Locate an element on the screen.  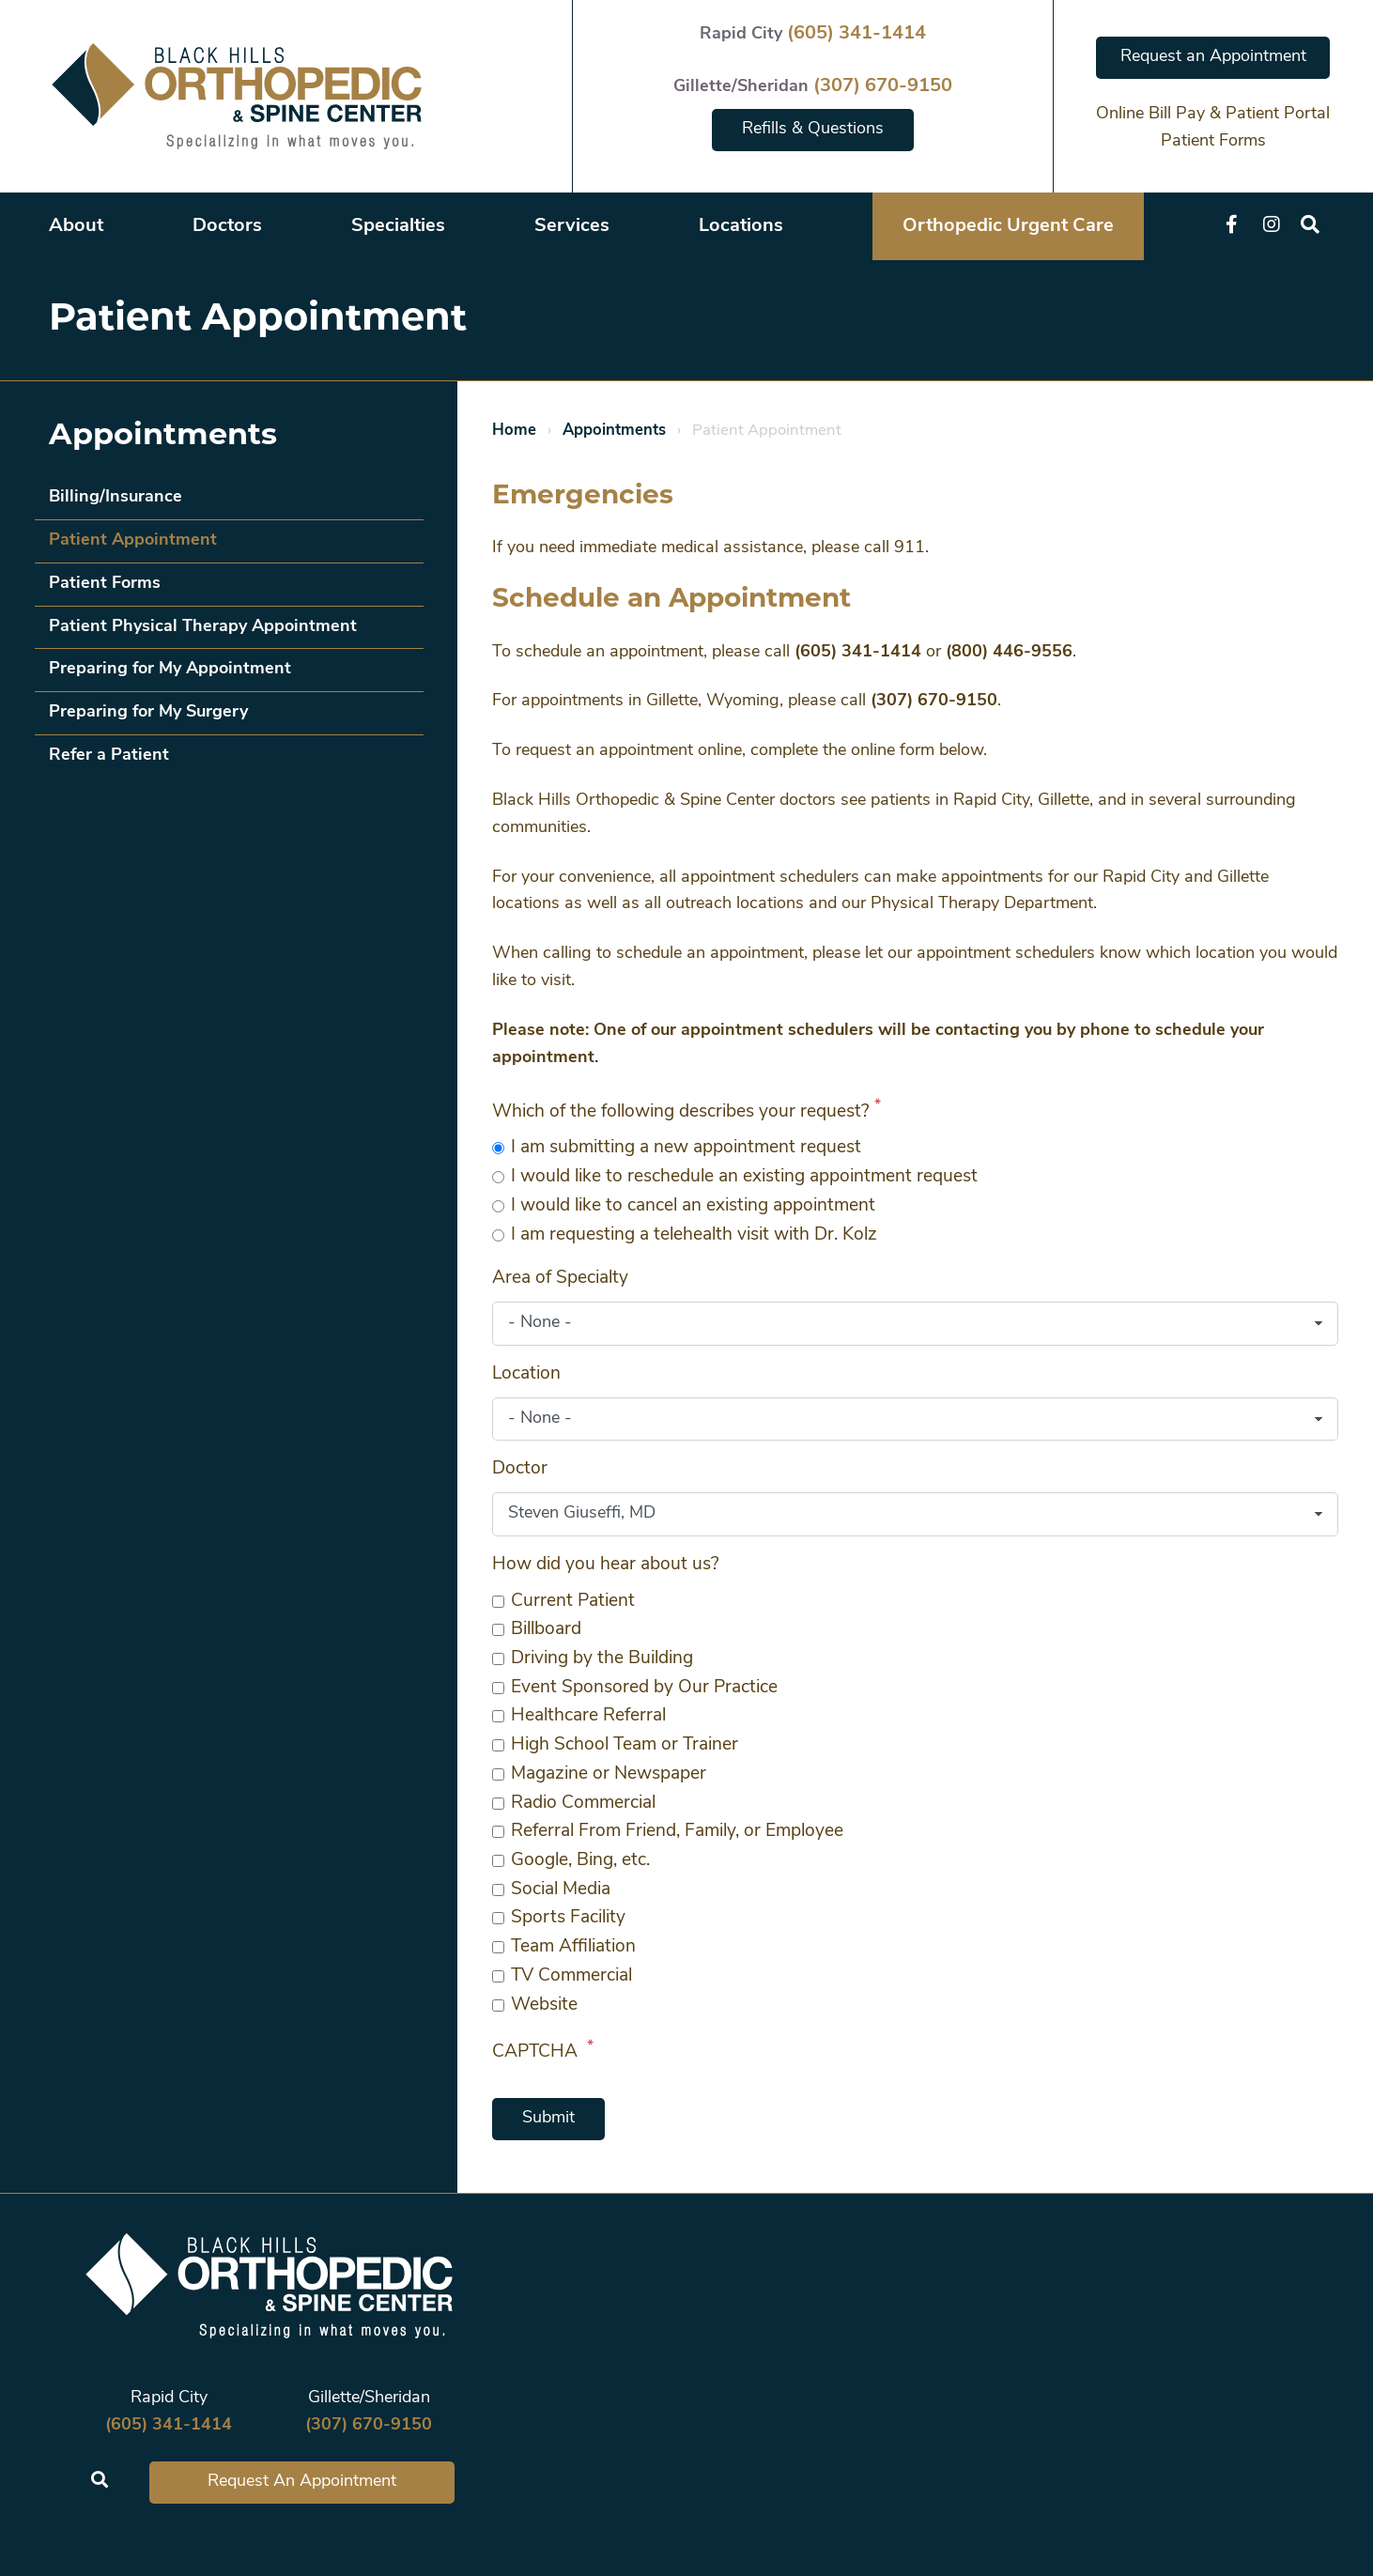
Driving by the Building is located at coordinates (602, 1659).